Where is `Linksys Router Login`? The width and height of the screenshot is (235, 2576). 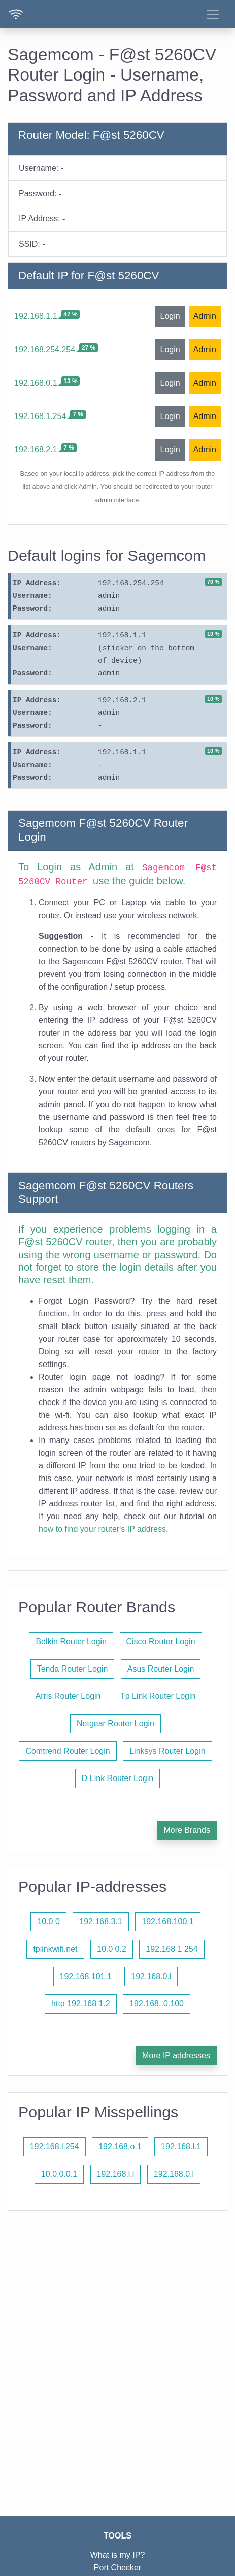 Linksys Router Login is located at coordinates (167, 1751).